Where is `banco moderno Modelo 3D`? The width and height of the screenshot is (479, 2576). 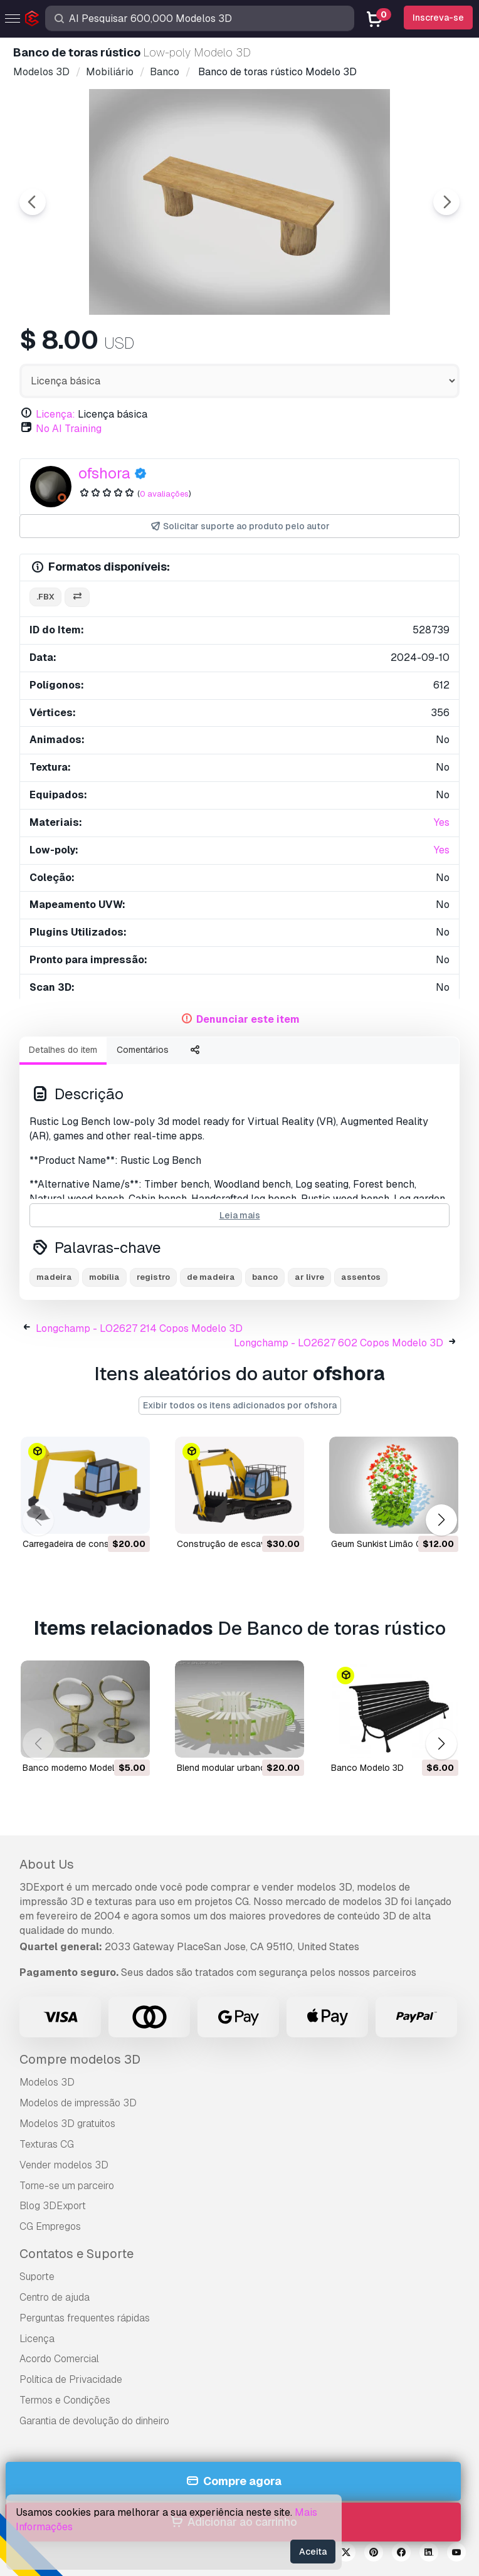
banco moderno Modelo 3D is located at coordinates (78, 1767).